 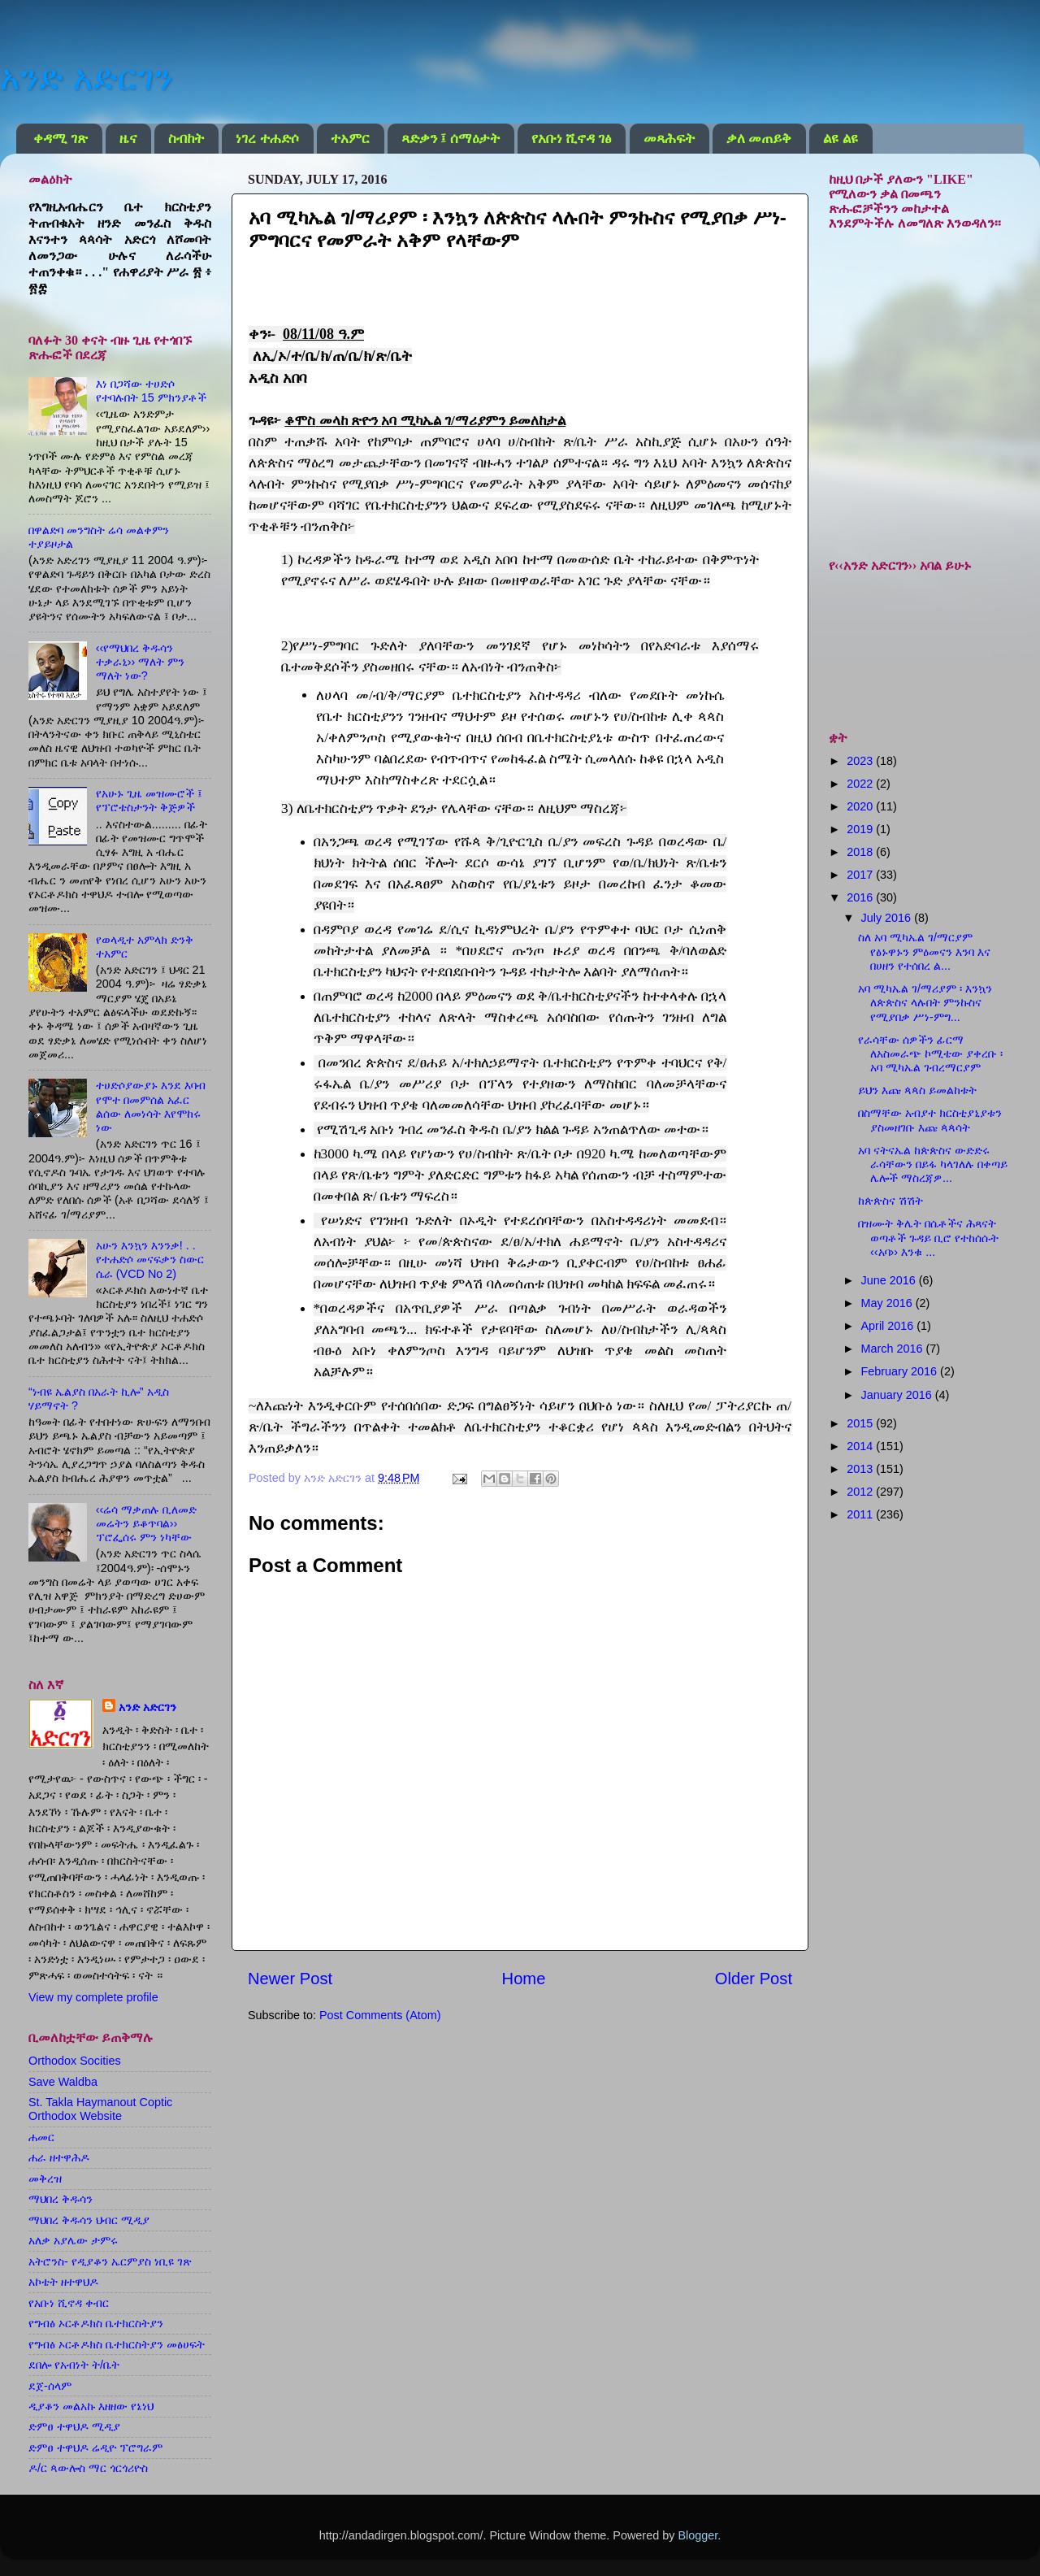 I want to click on ማህበረ ቅዱሳን, so click(x=60, y=2198).